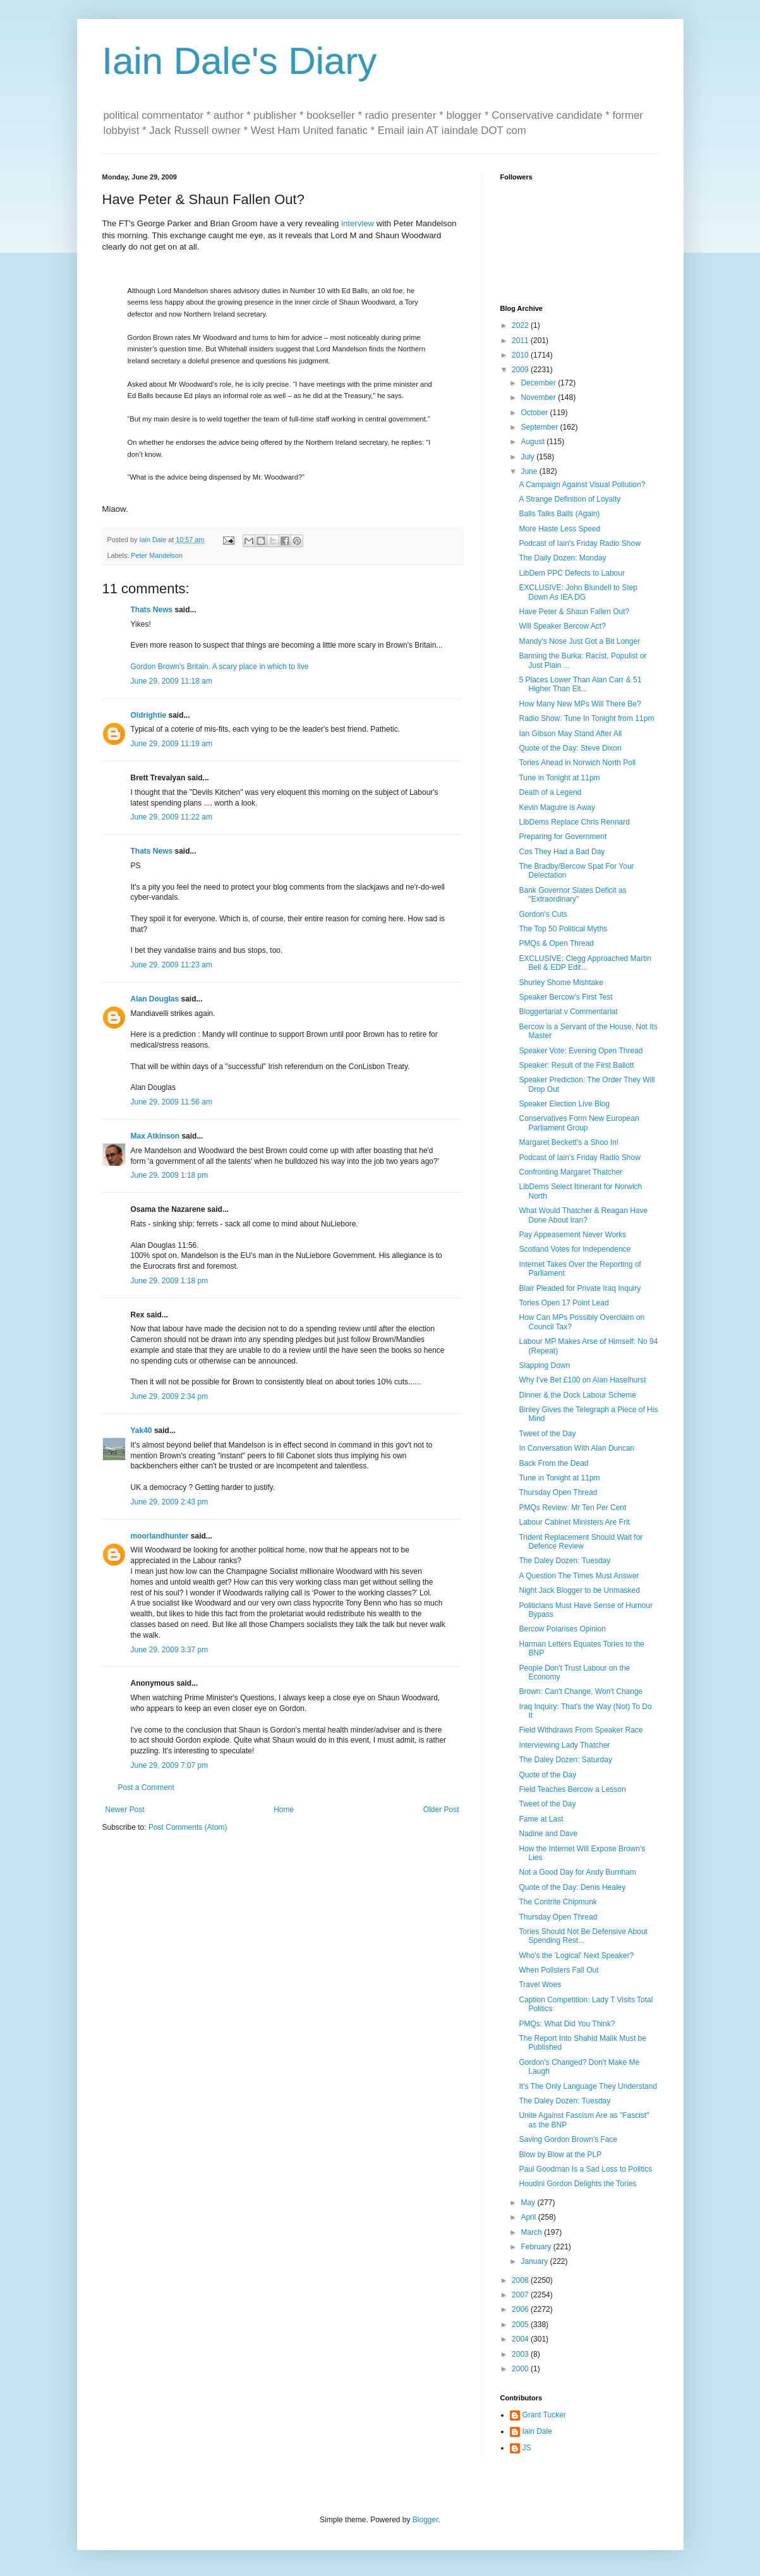 Image resolution: width=760 pixels, height=2576 pixels. What do you see at coordinates (580, 1730) in the screenshot?
I see `Field Withdraws From Speaker Race` at bounding box center [580, 1730].